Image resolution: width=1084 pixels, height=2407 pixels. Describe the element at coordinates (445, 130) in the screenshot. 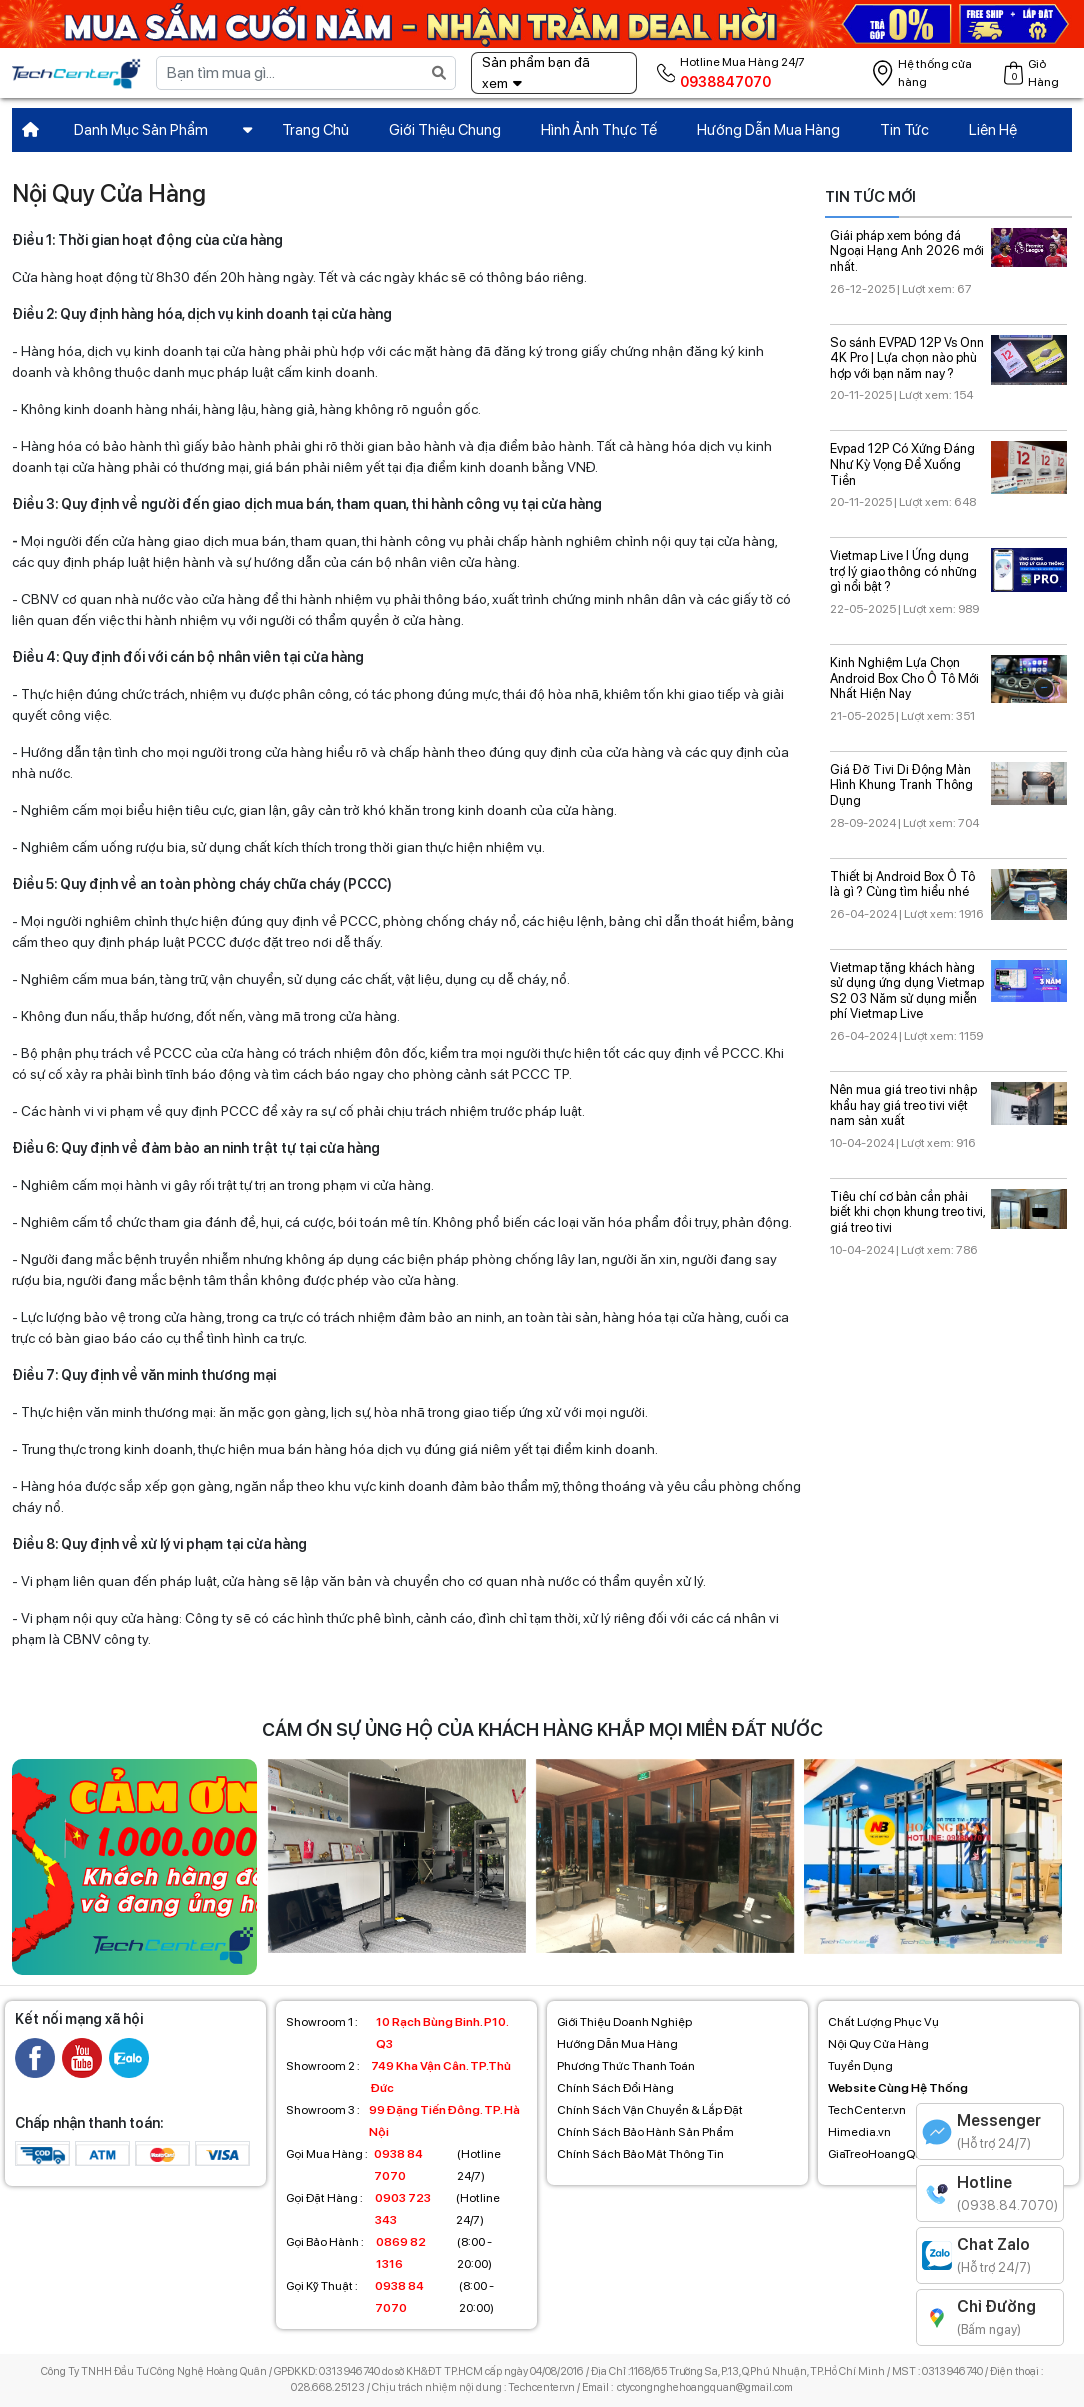

I see `Giới Thiệu Chung` at that location.